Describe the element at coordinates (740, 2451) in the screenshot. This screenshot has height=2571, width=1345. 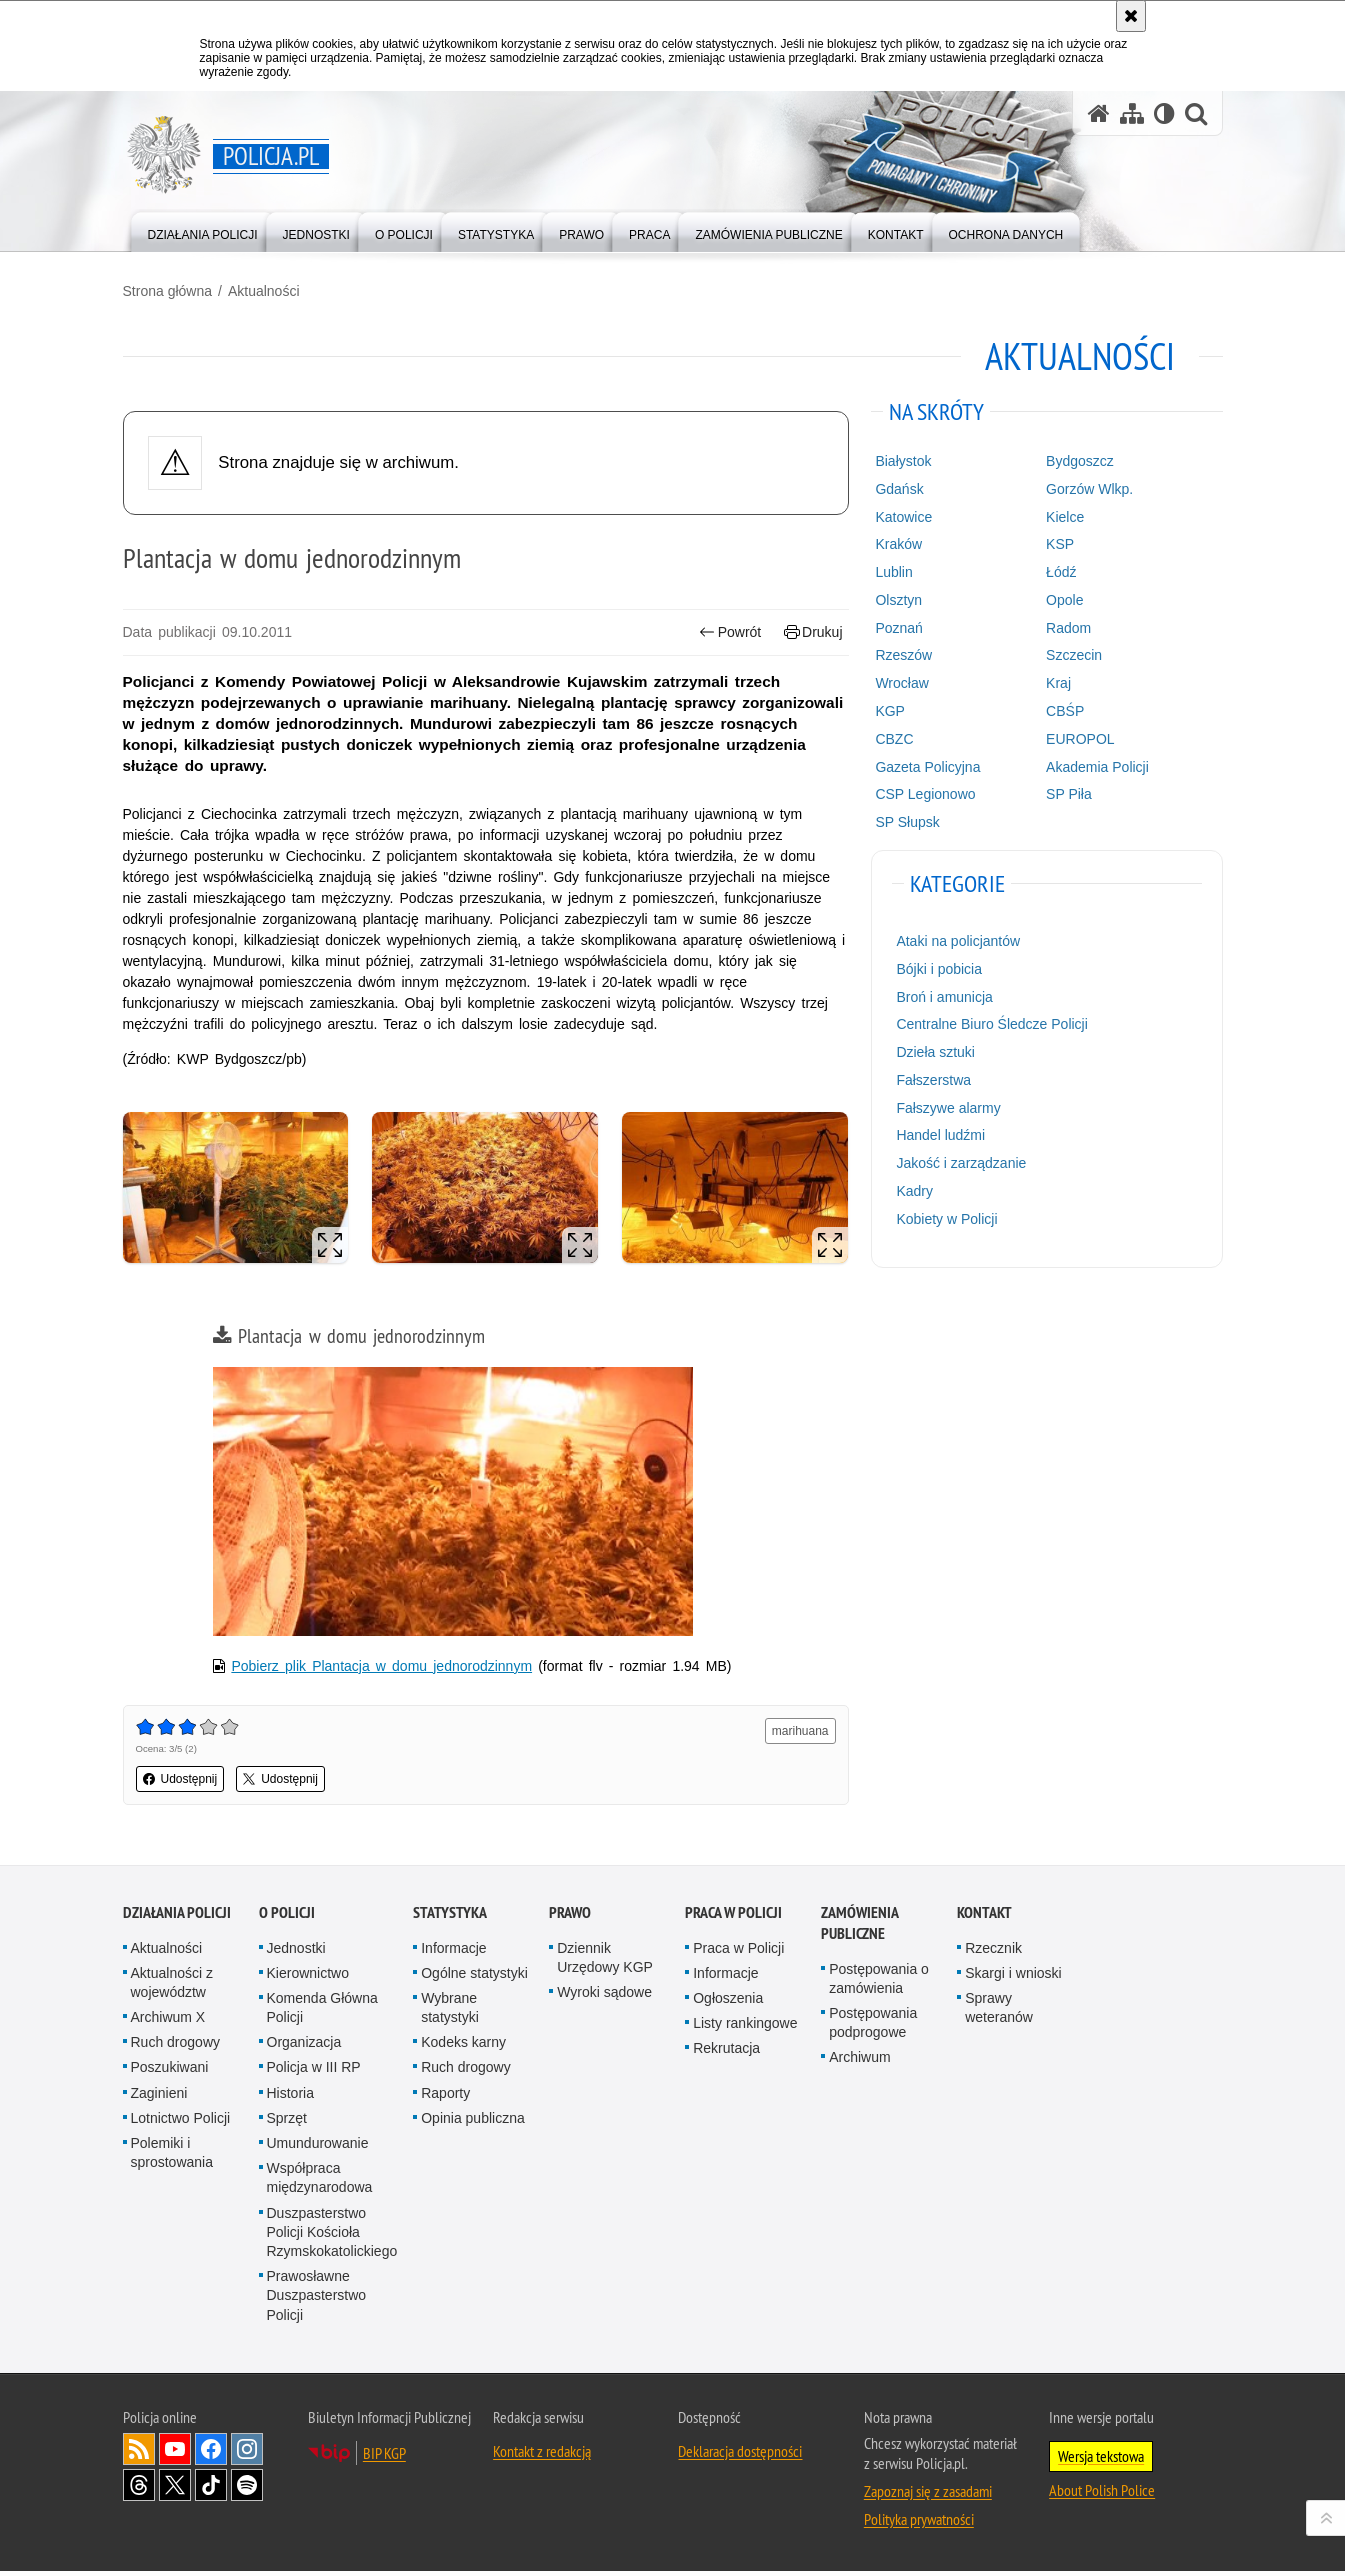
I see `Deklaracja dostępności` at that location.